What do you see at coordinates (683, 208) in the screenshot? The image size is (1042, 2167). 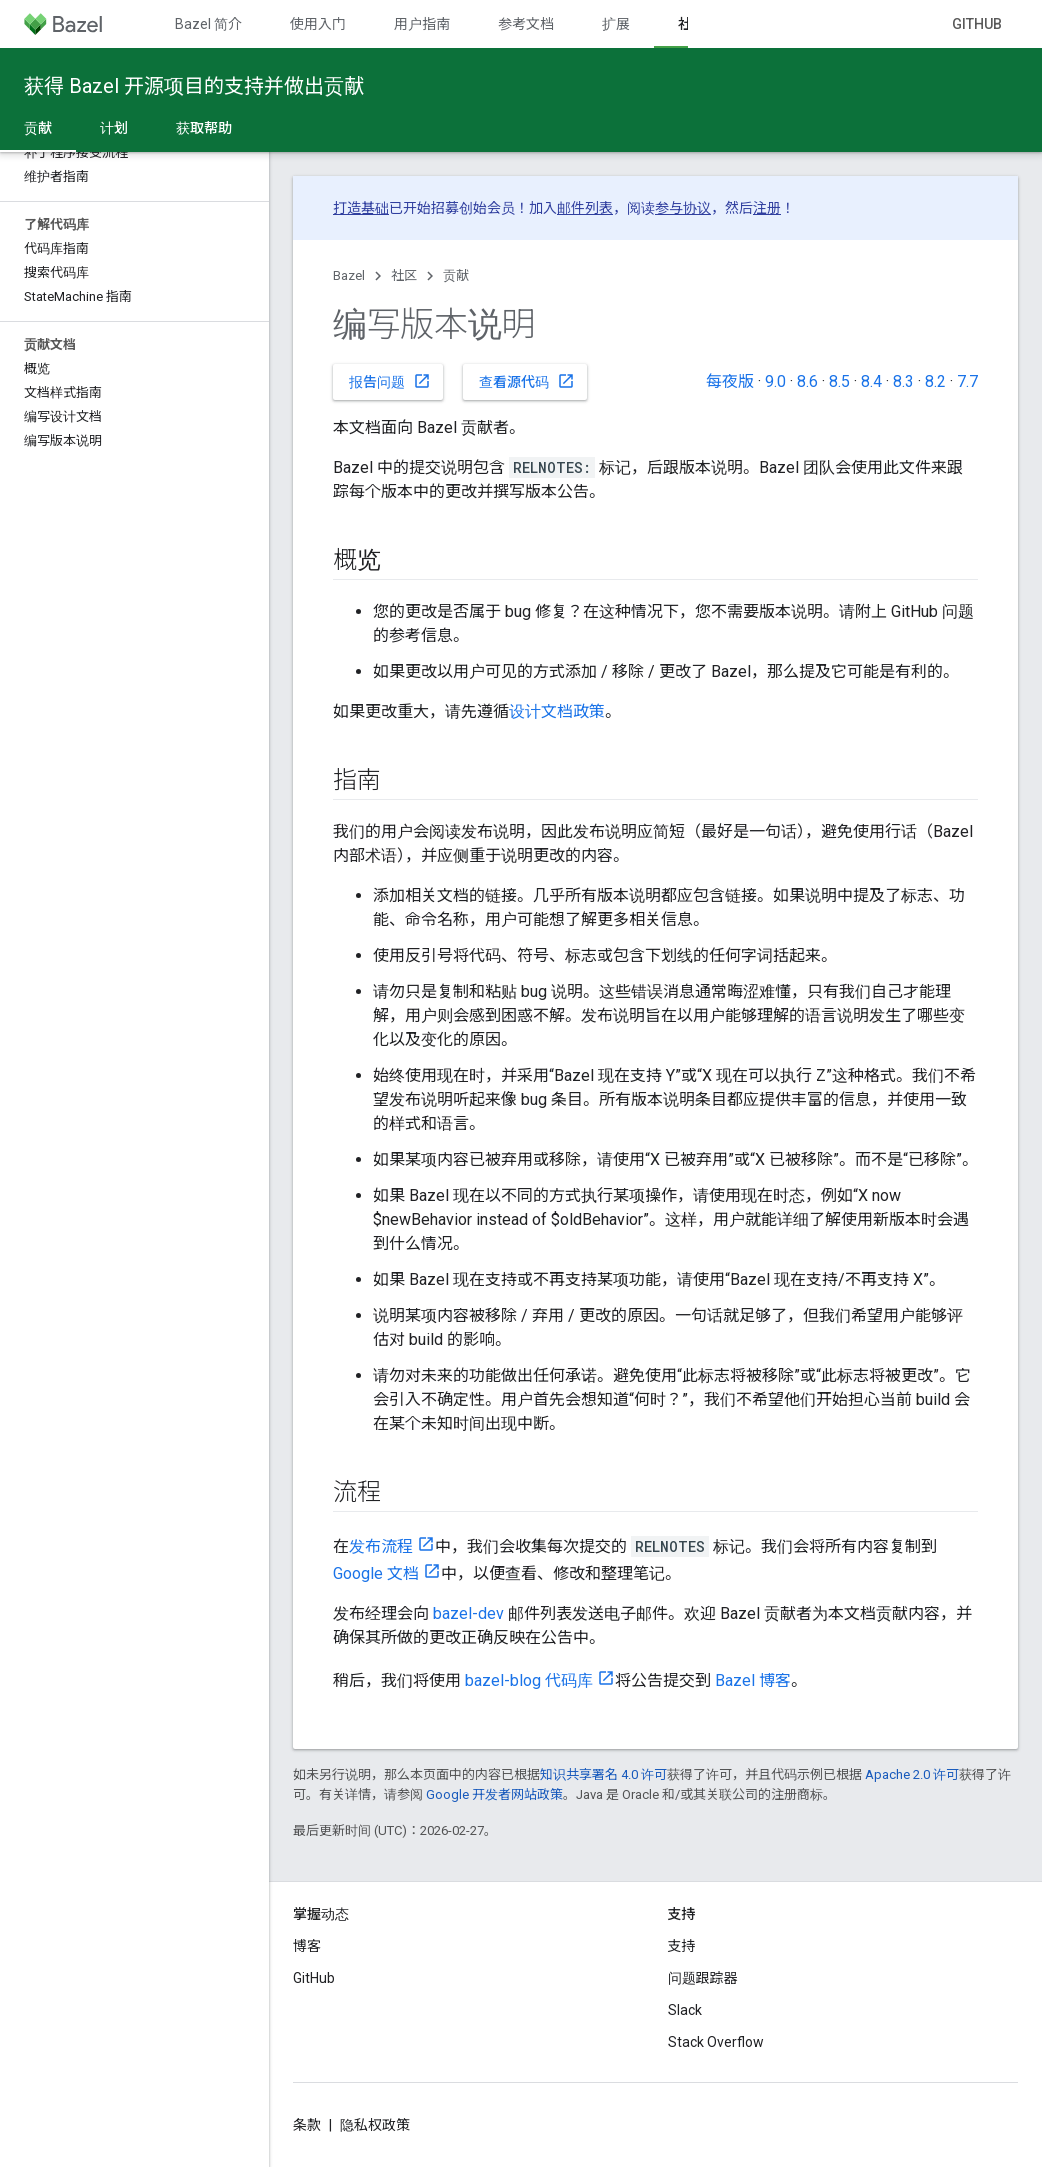 I see `参与协议` at bounding box center [683, 208].